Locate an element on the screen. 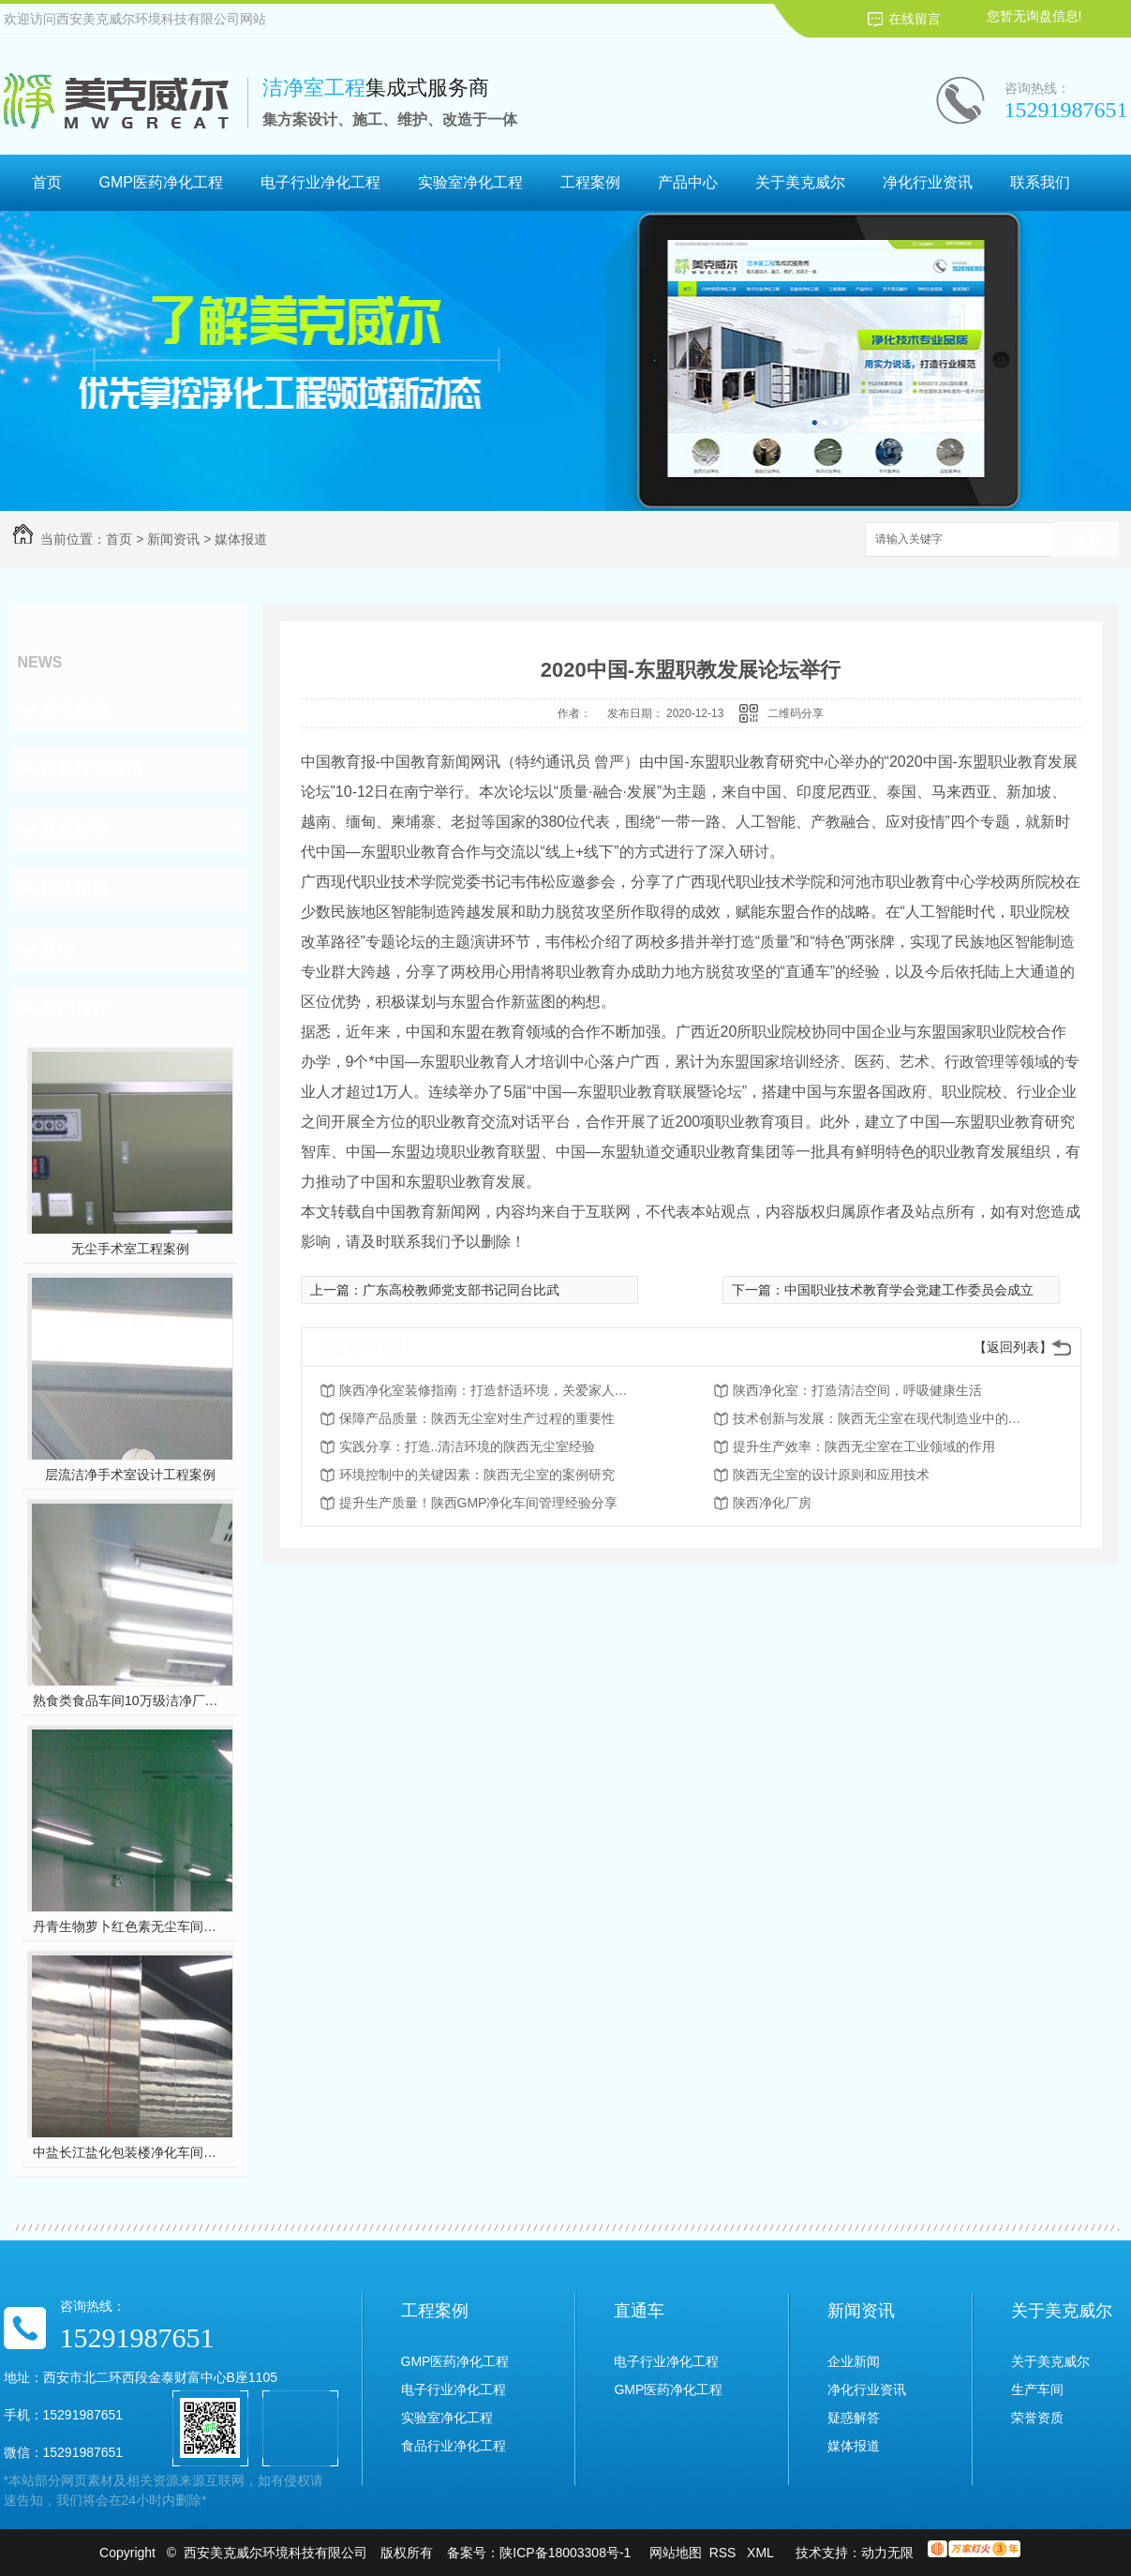 Image resolution: width=1131 pixels, height=2576 pixels. 净化行业资讯 is located at coordinates (928, 182).